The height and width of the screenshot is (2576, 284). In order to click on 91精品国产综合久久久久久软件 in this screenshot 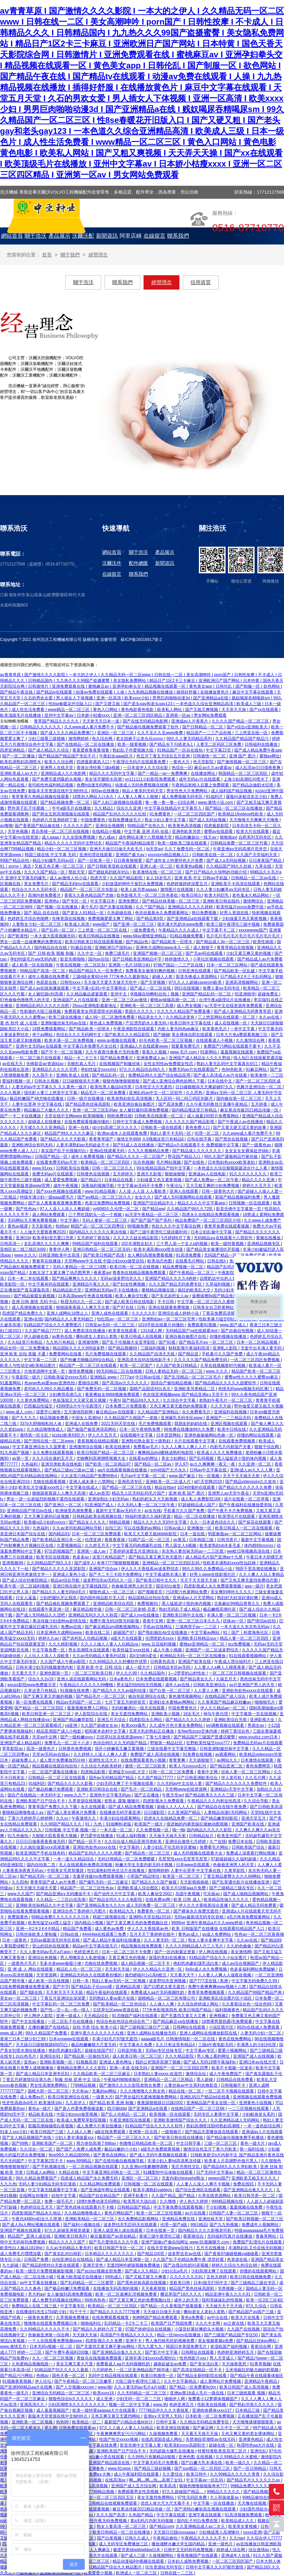, I will do `click(154, 2126)`.